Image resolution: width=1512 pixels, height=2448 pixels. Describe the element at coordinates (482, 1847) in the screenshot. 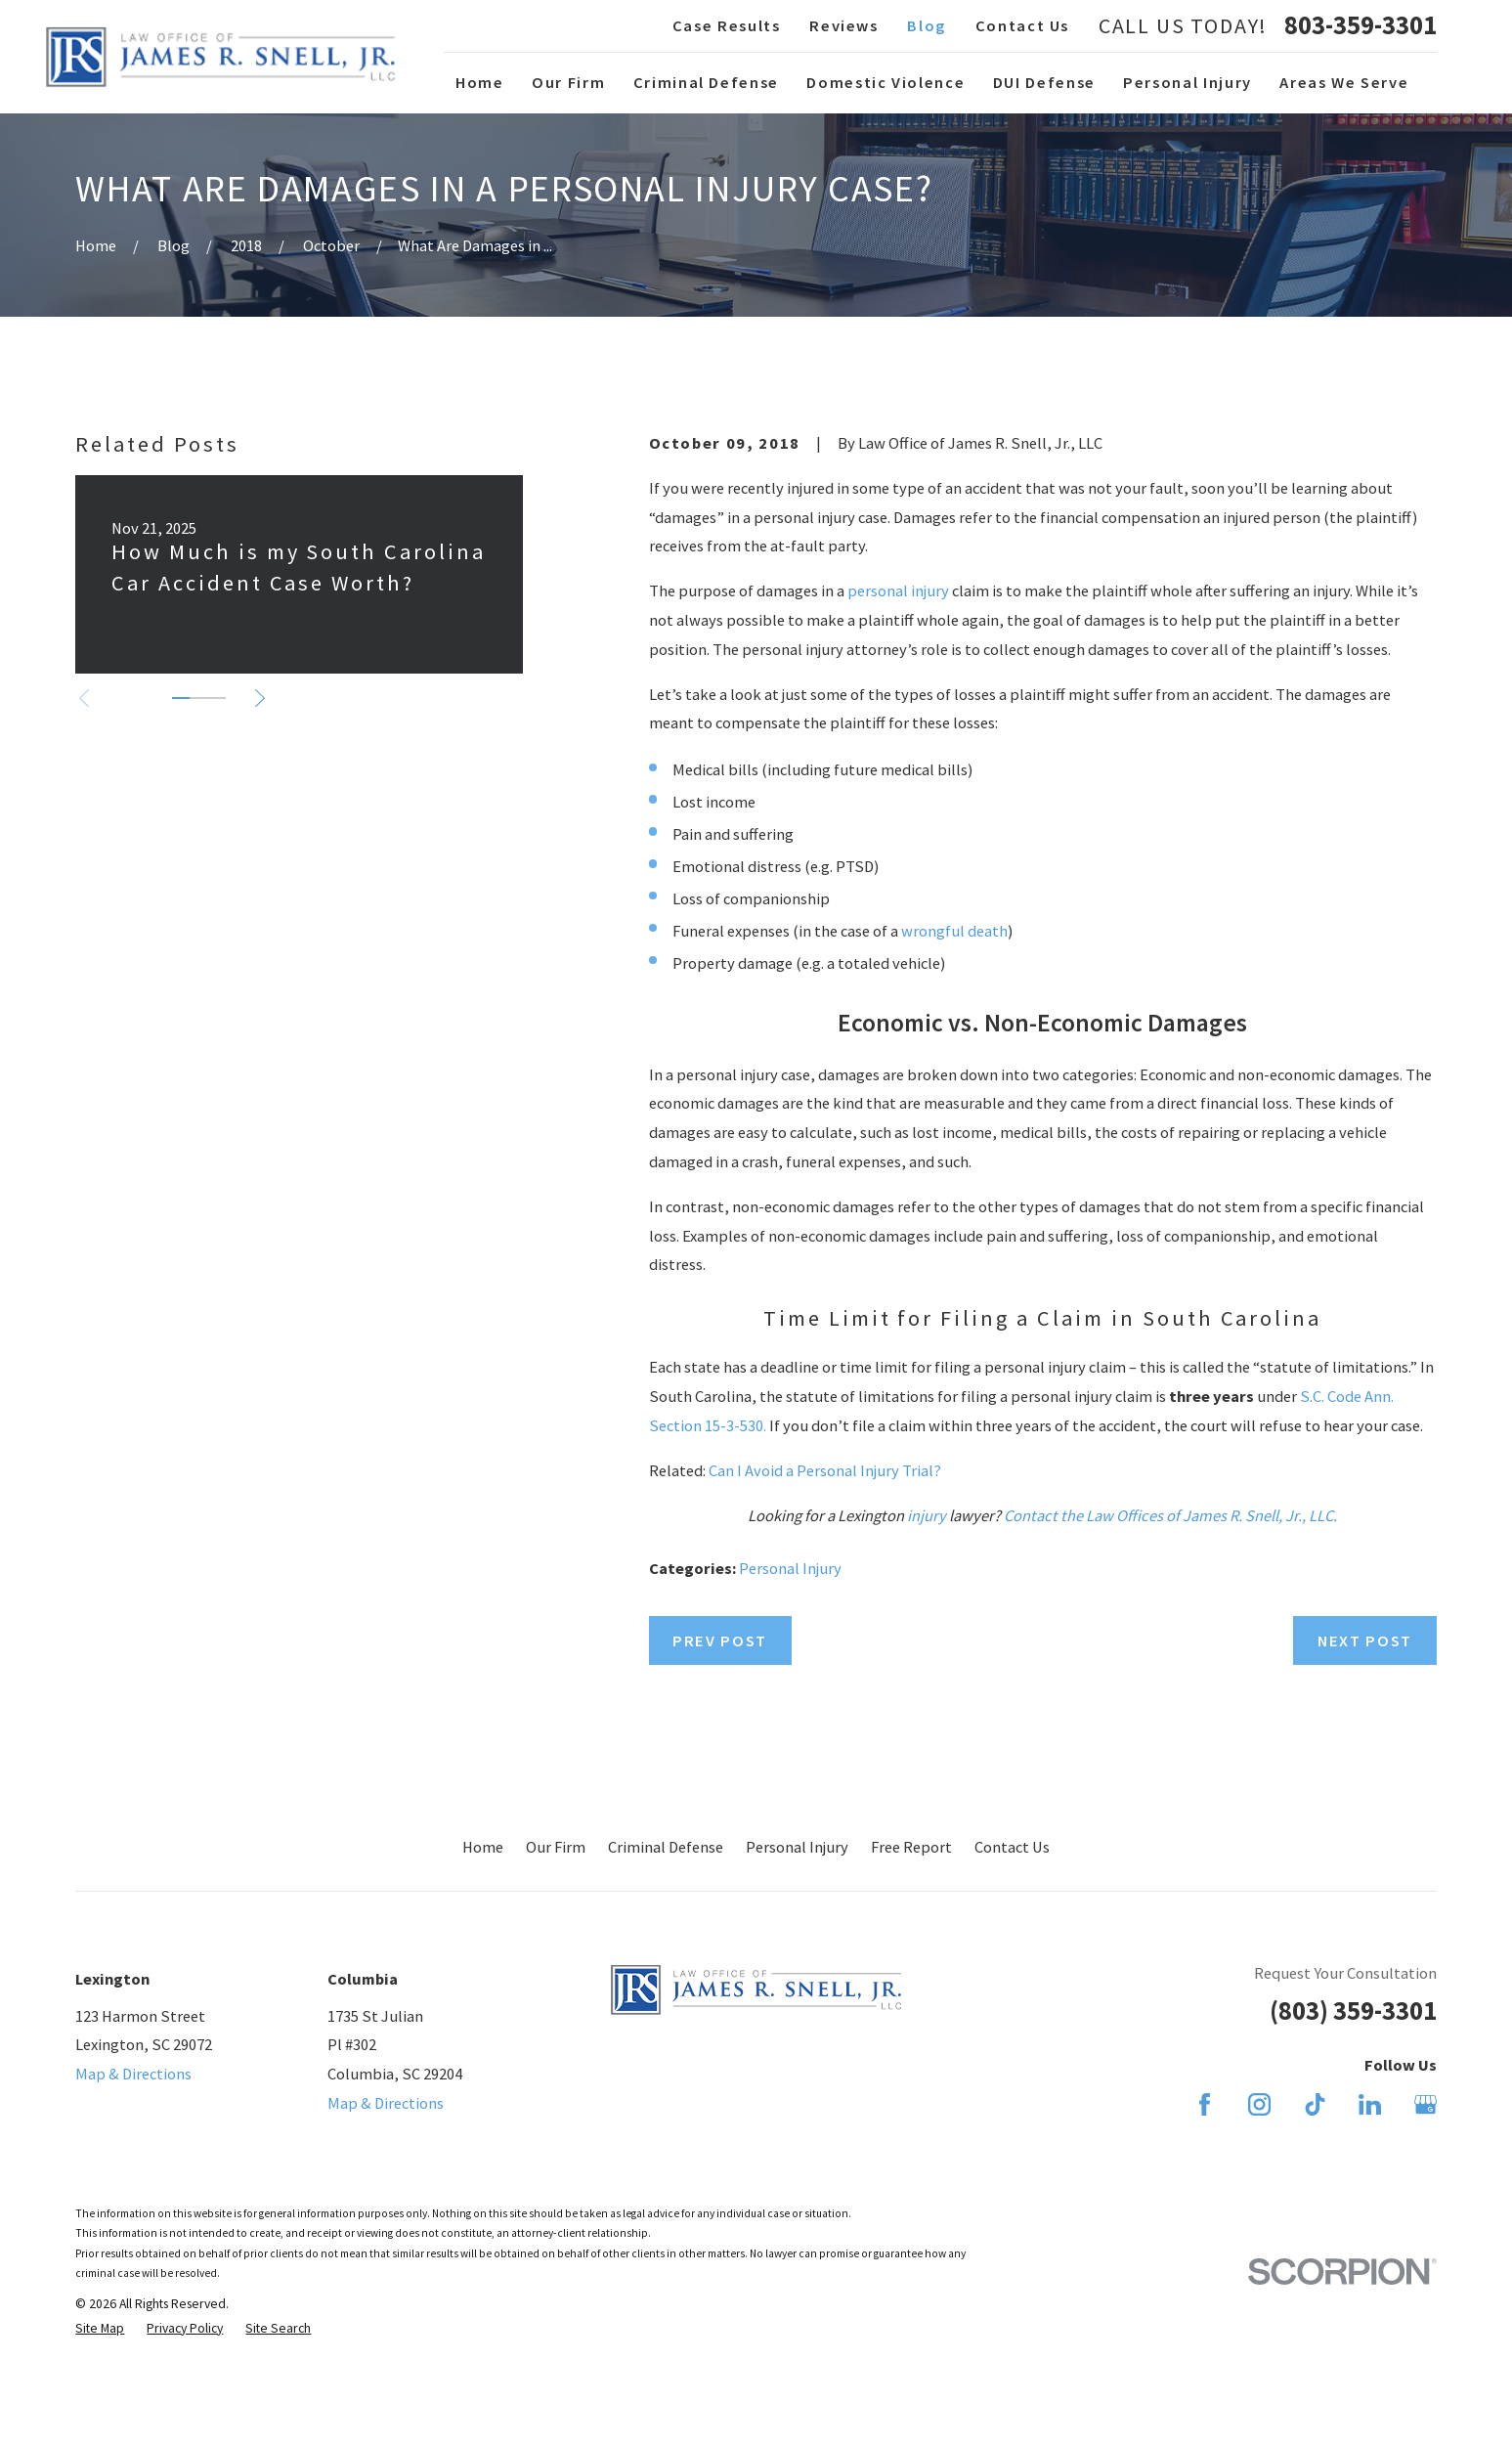

I see `Home` at that location.